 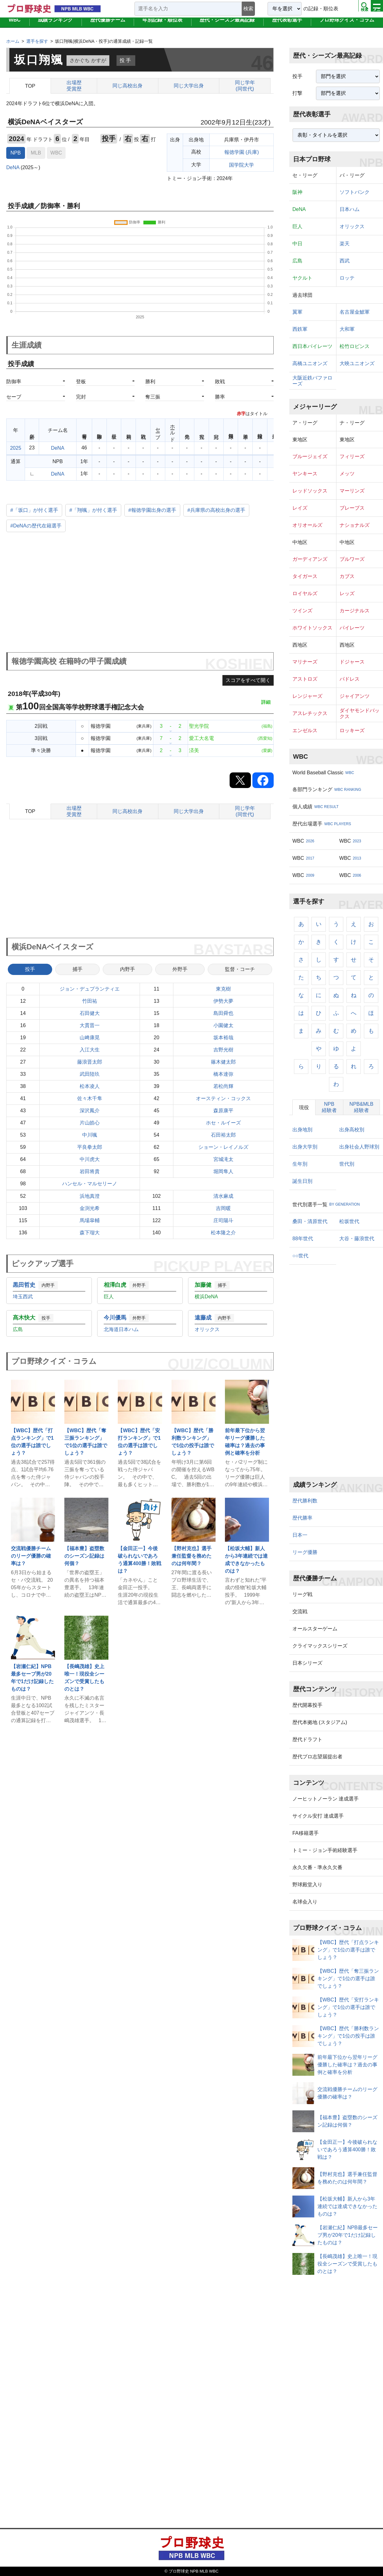 I want to click on マーリンズ, so click(x=352, y=490).